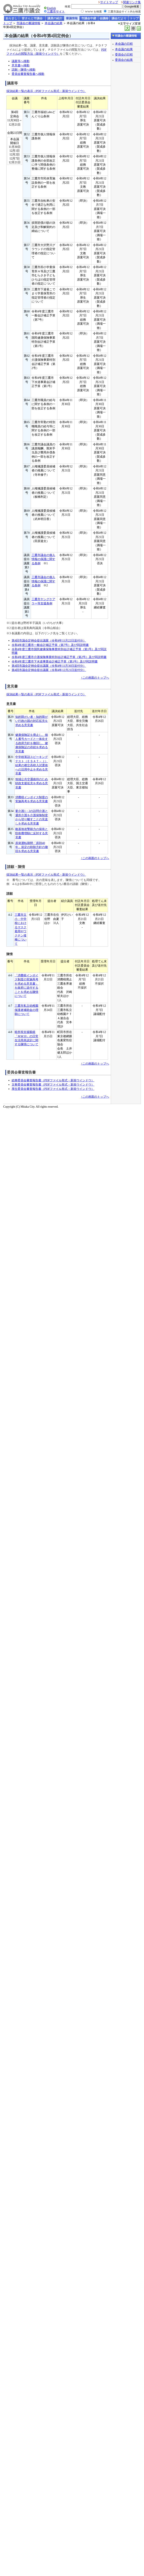  I want to click on 委員会の結果, so click(124, 59).